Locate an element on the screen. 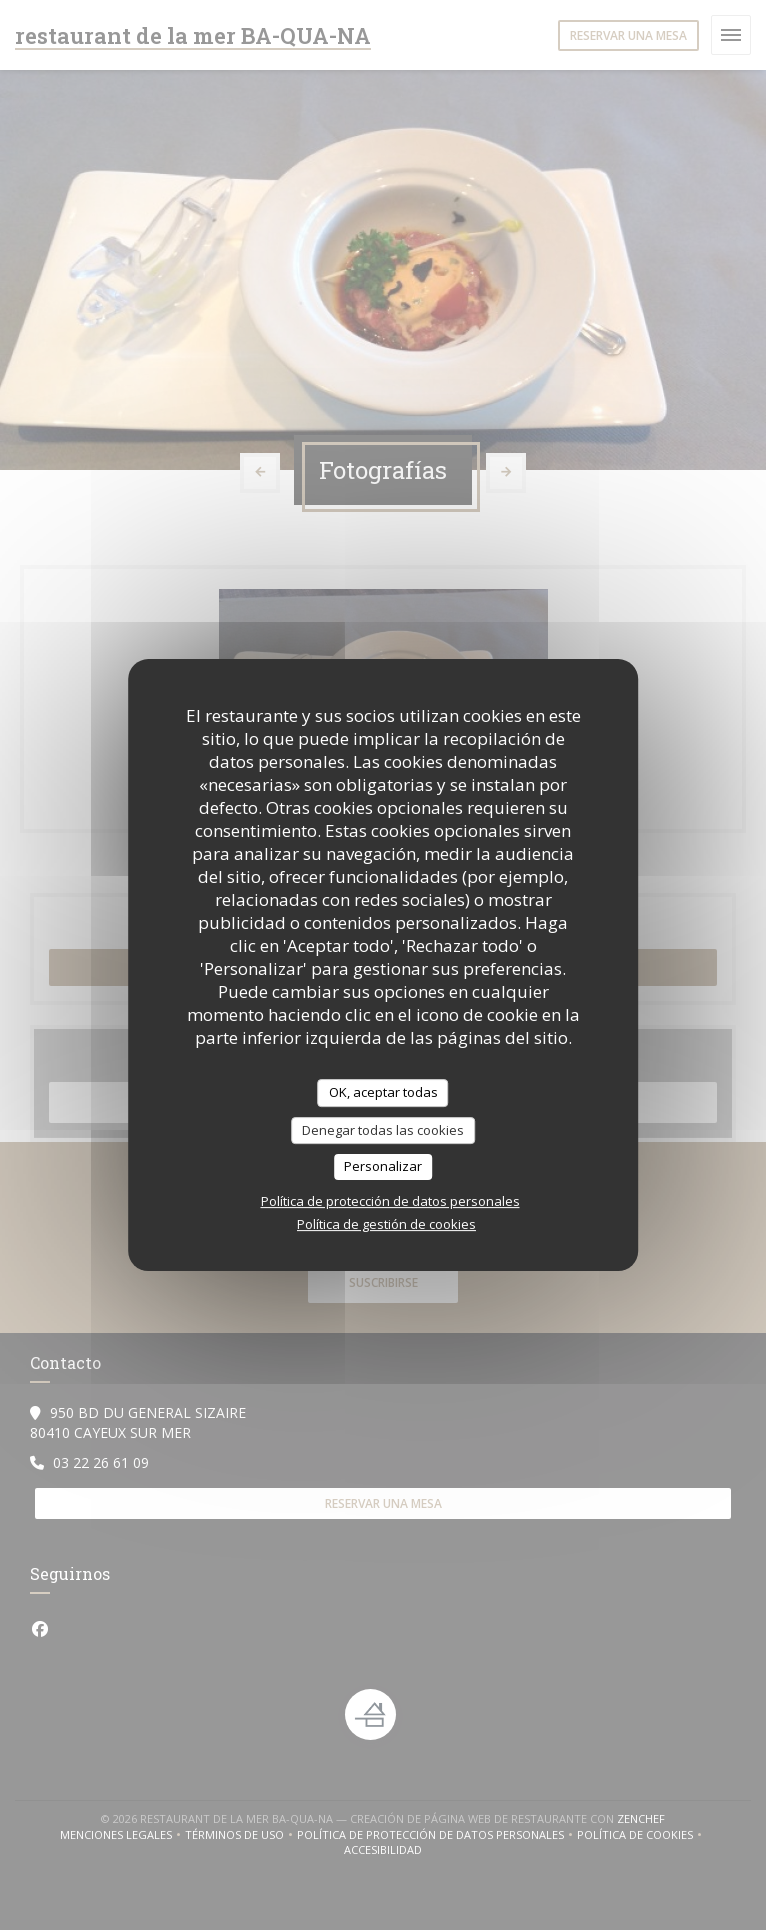  Denegar todas las cookies is located at coordinates (383, 1130).